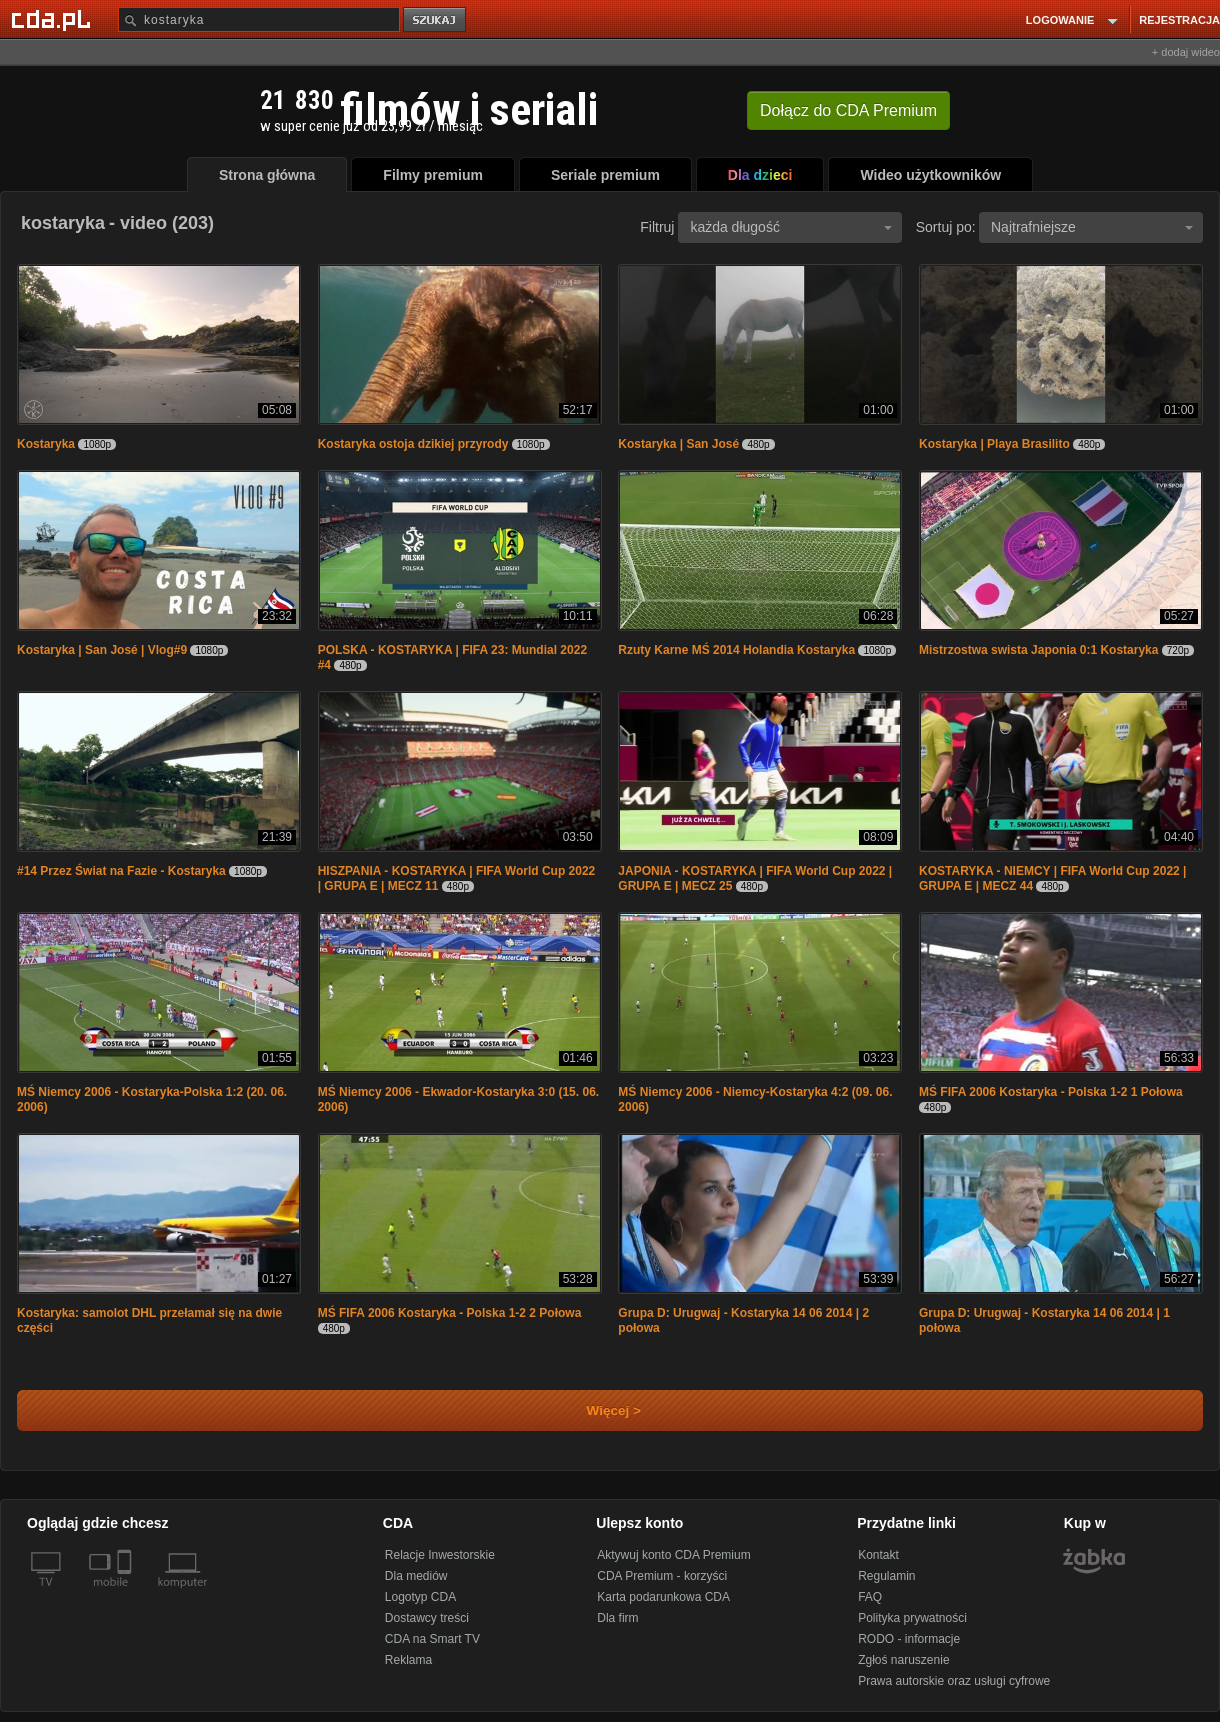  Describe the element at coordinates (46, 444) in the screenshot. I see `Kostaryka` at that location.